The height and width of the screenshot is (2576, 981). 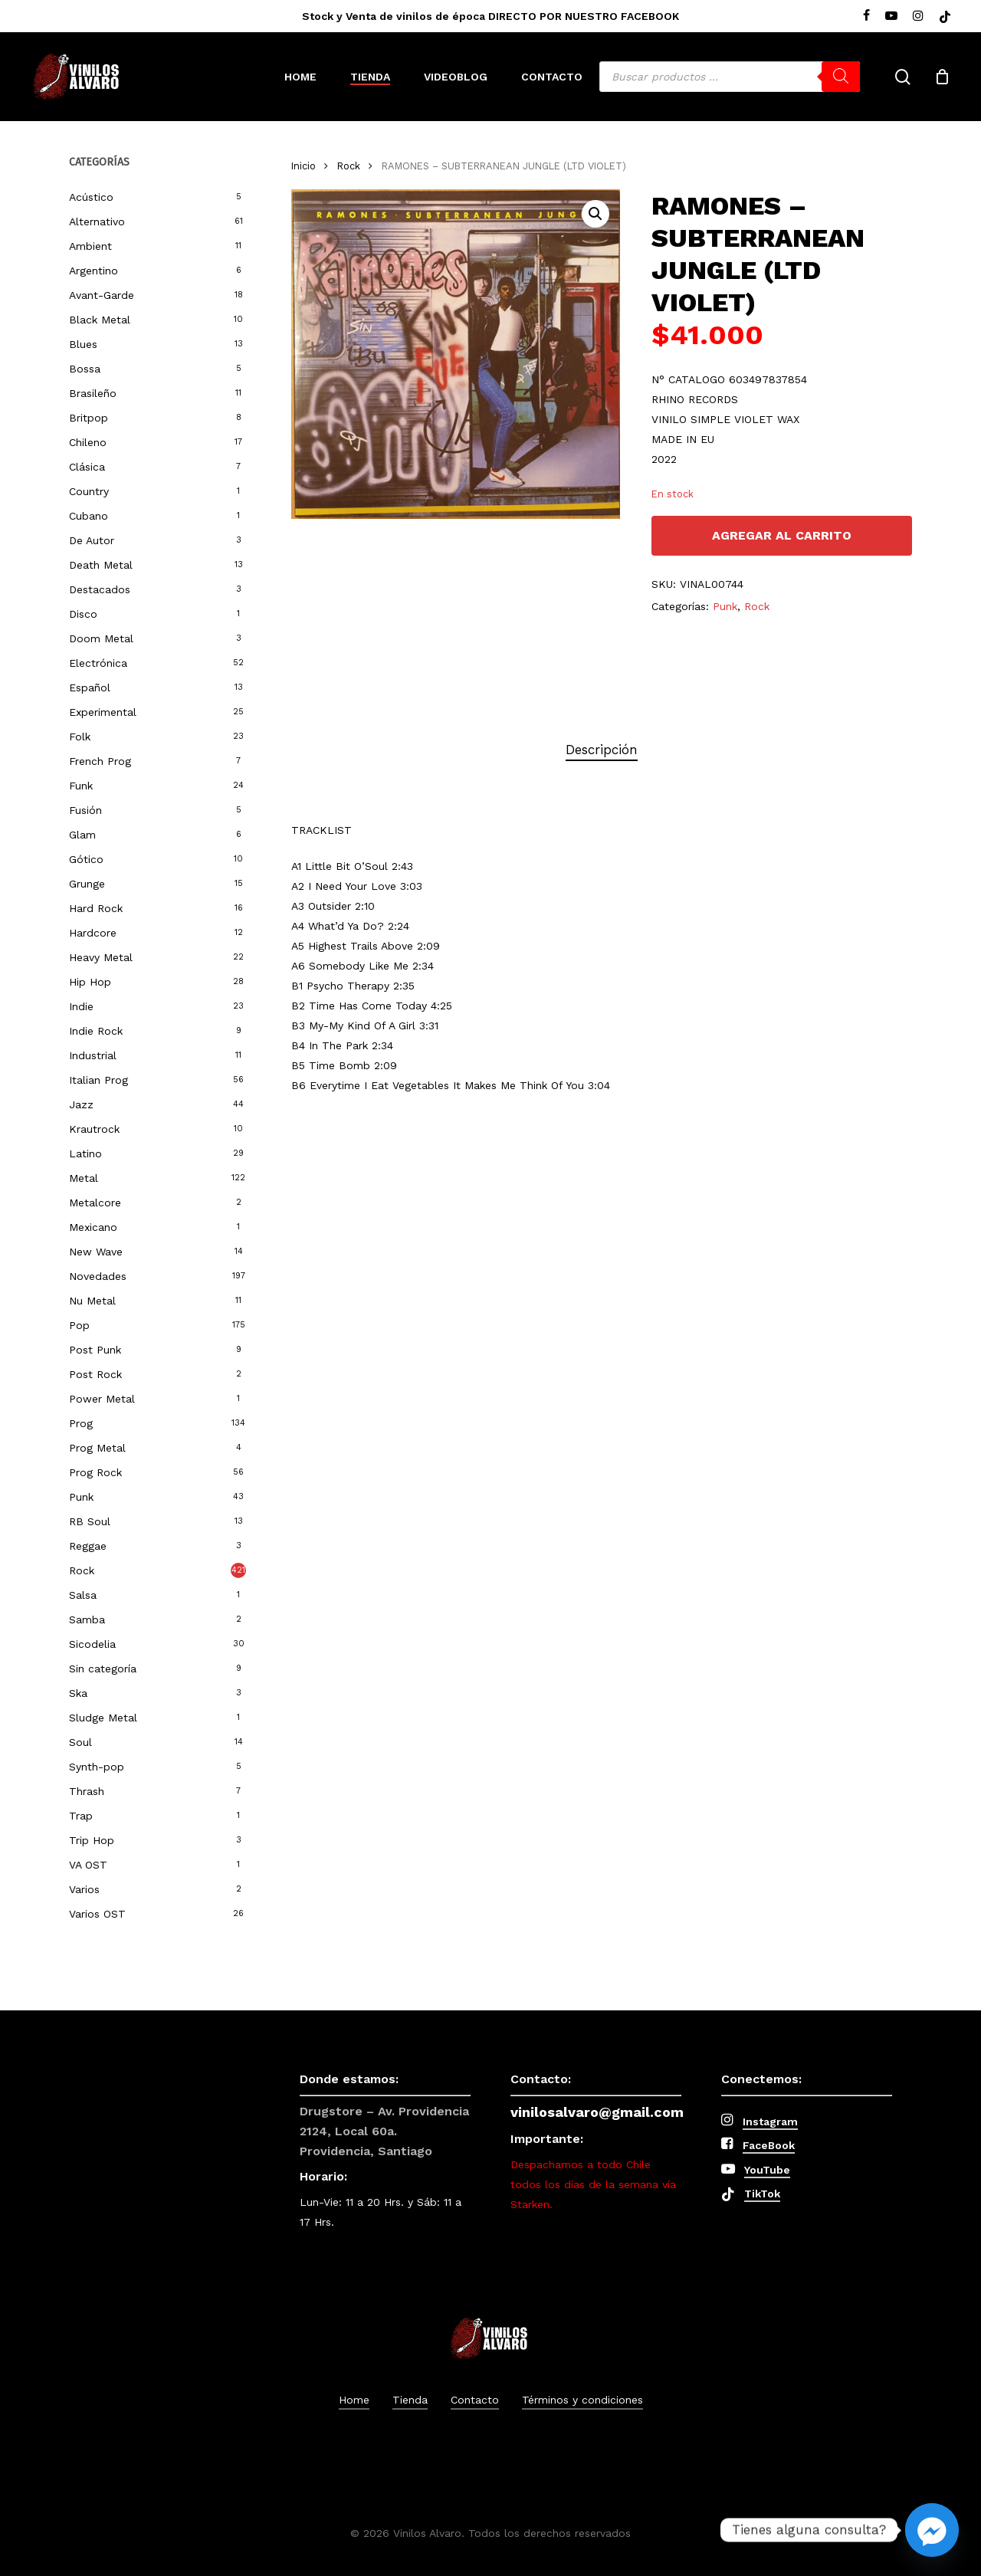 I want to click on Descripción, so click(x=602, y=749).